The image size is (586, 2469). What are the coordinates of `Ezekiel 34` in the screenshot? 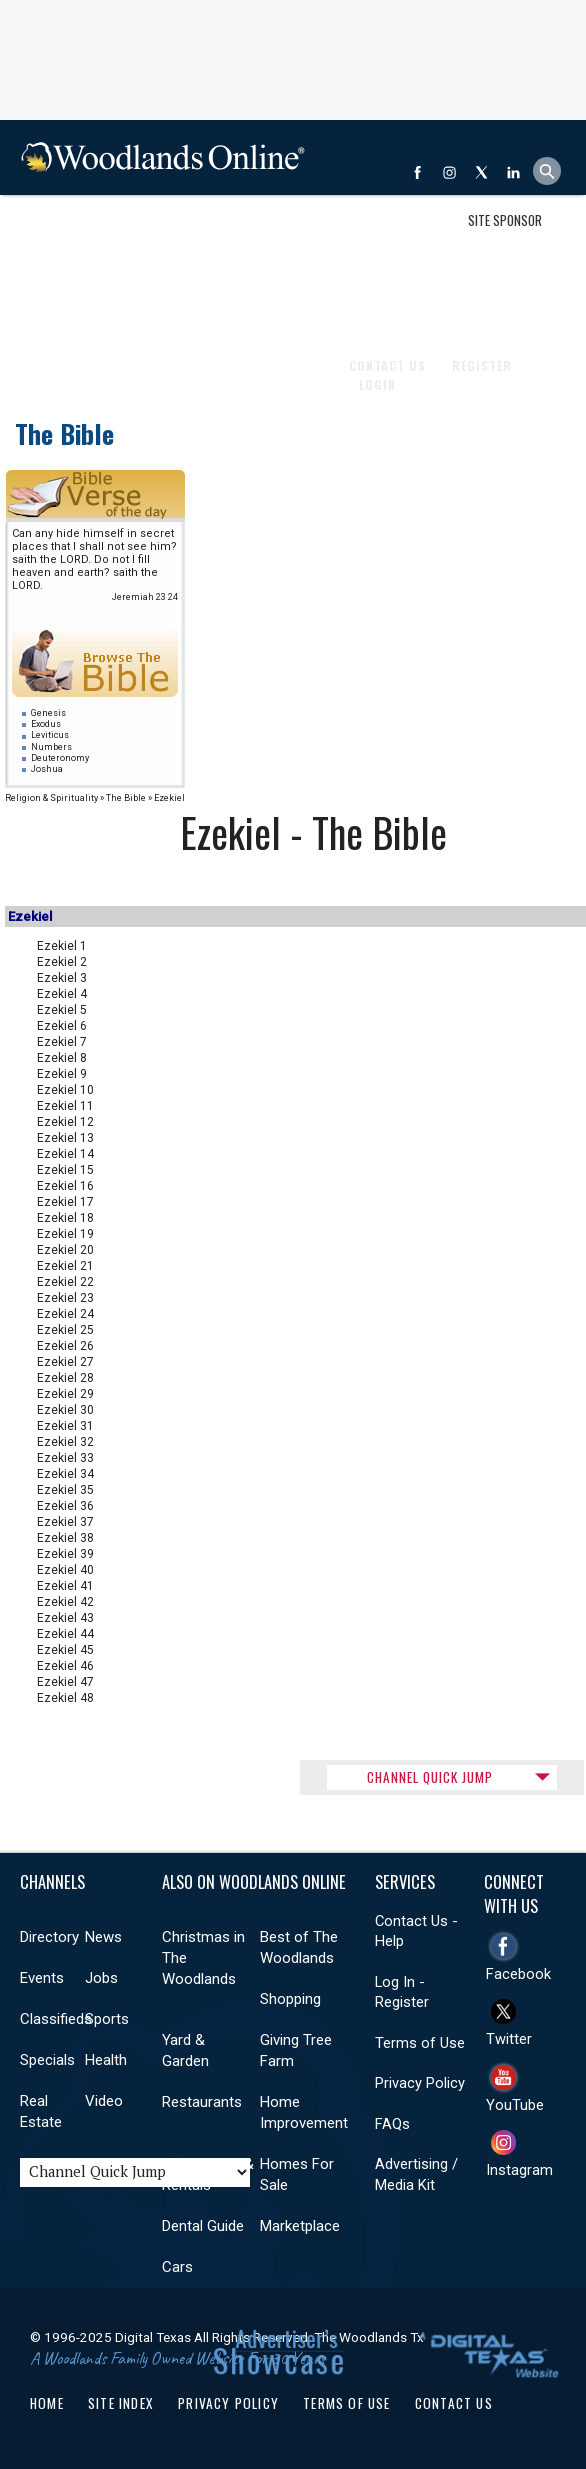 It's located at (65, 1474).